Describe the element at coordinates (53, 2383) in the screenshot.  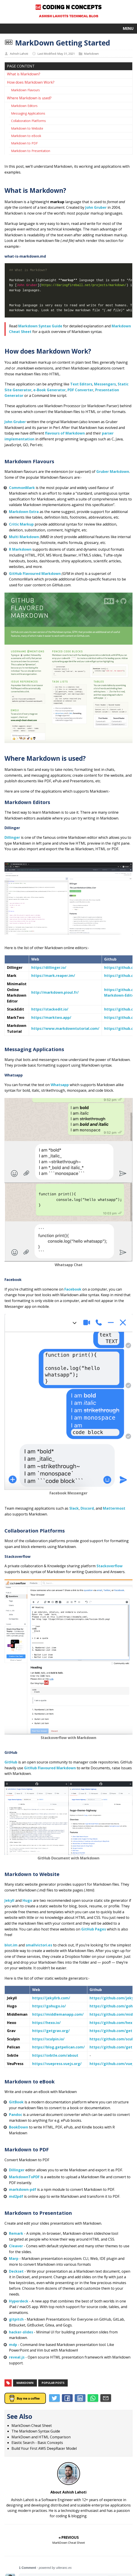
I see `Popular Posts` at that location.